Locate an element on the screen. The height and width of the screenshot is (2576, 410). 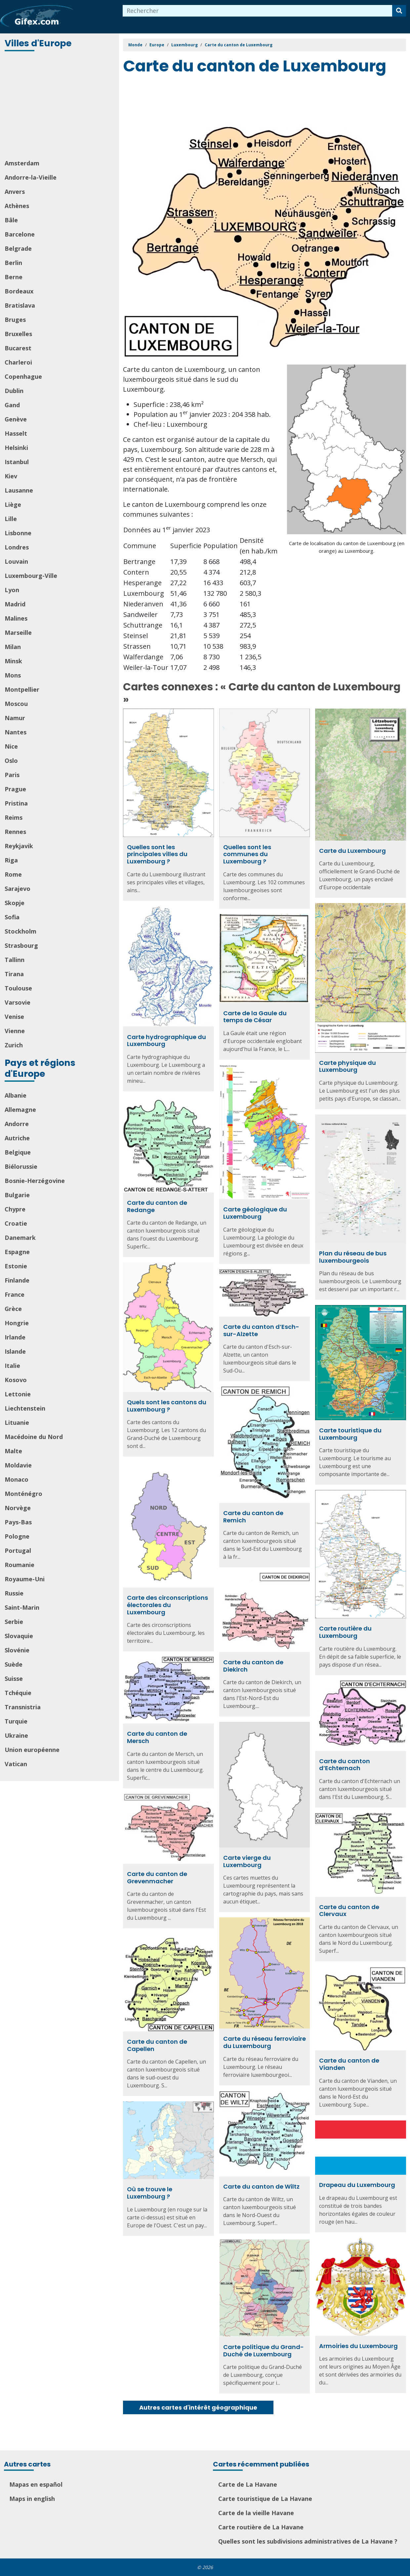
Russie is located at coordinates (14, 1593).